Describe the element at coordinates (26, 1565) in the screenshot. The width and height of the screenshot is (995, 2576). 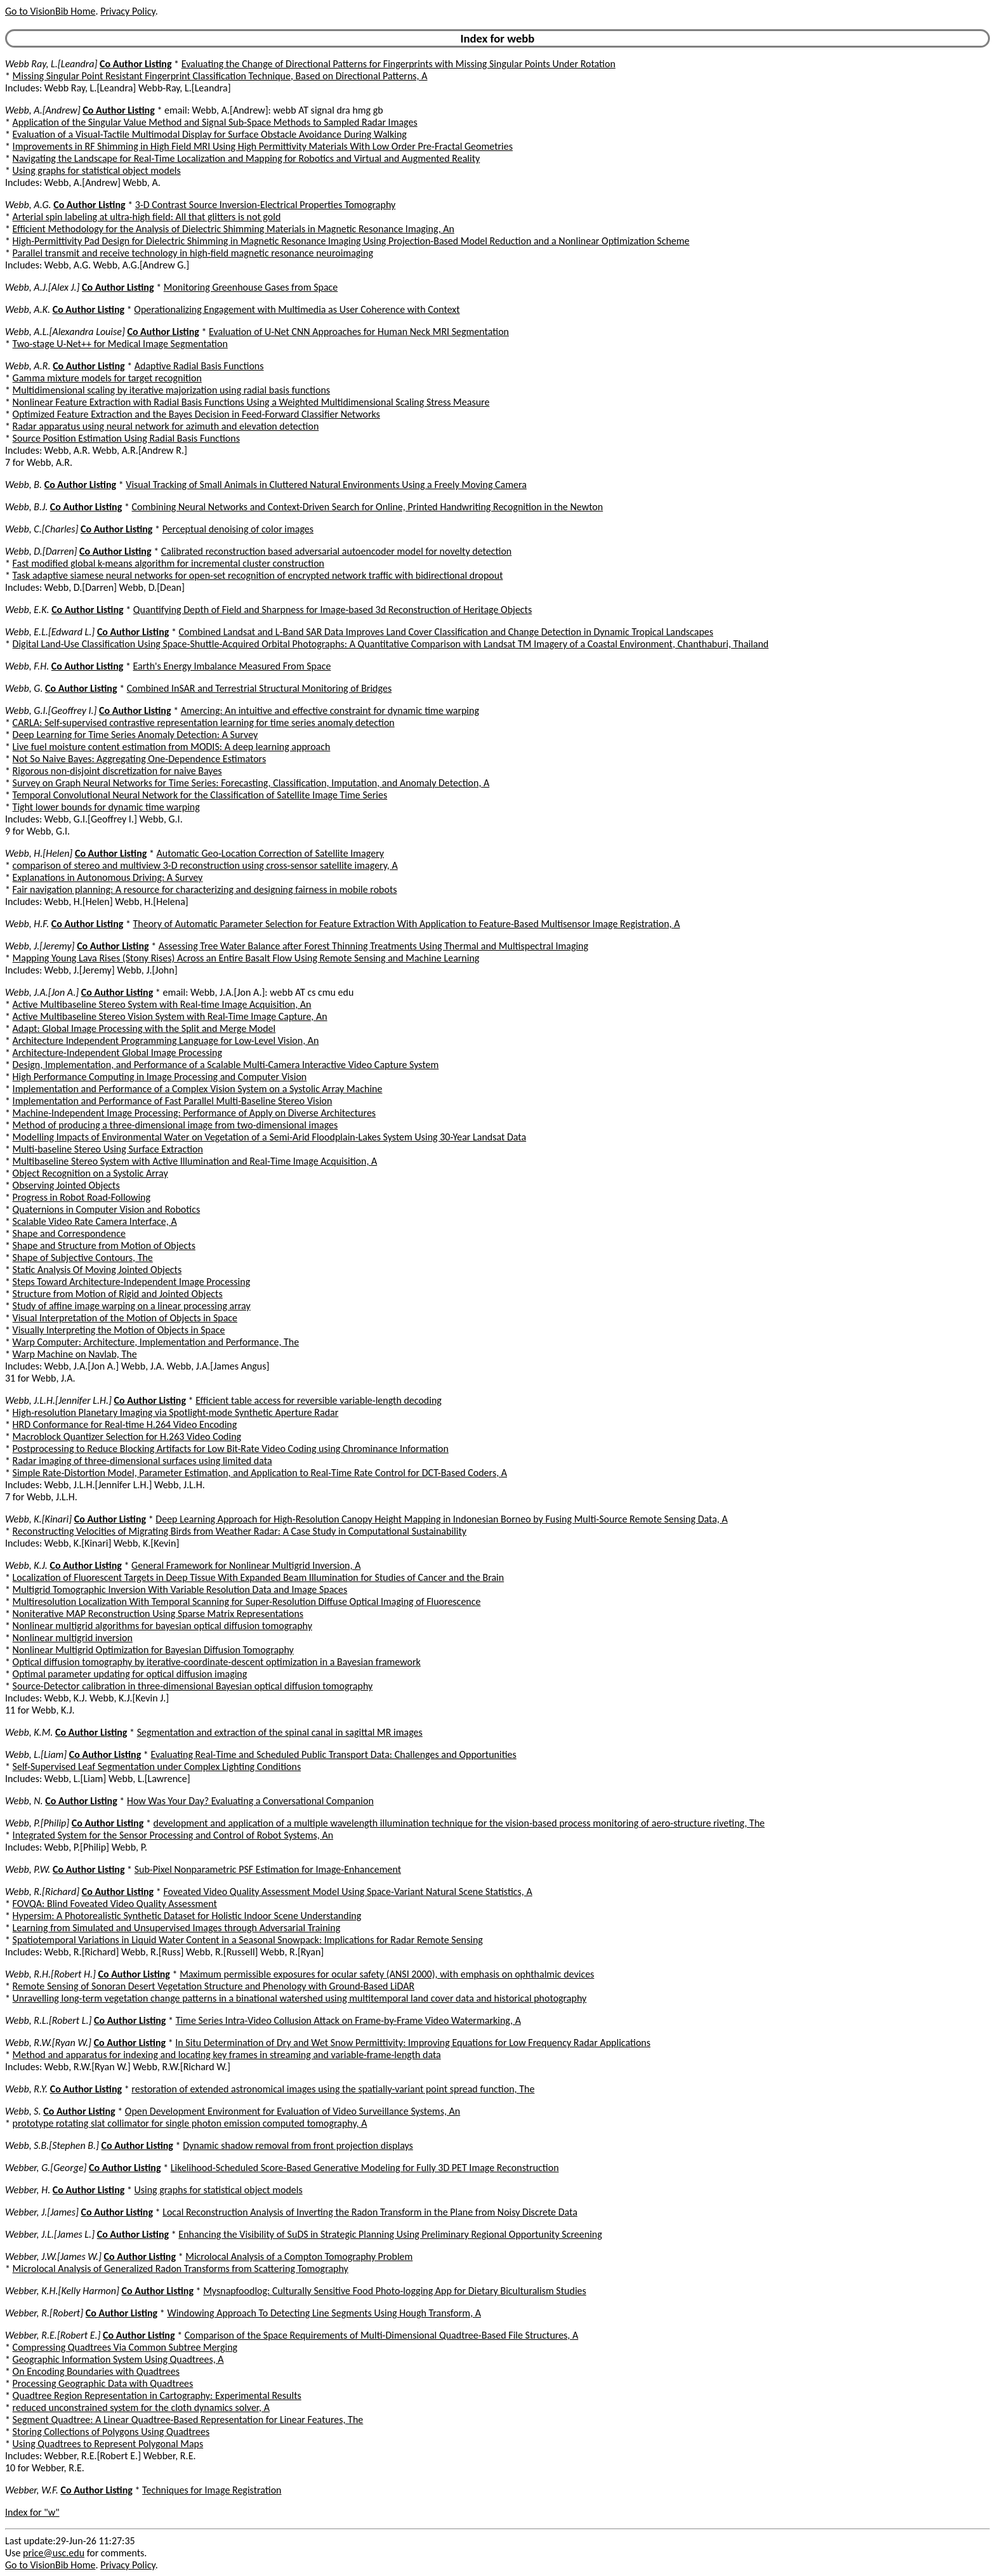
I see `Webb, K.J.` at that location.